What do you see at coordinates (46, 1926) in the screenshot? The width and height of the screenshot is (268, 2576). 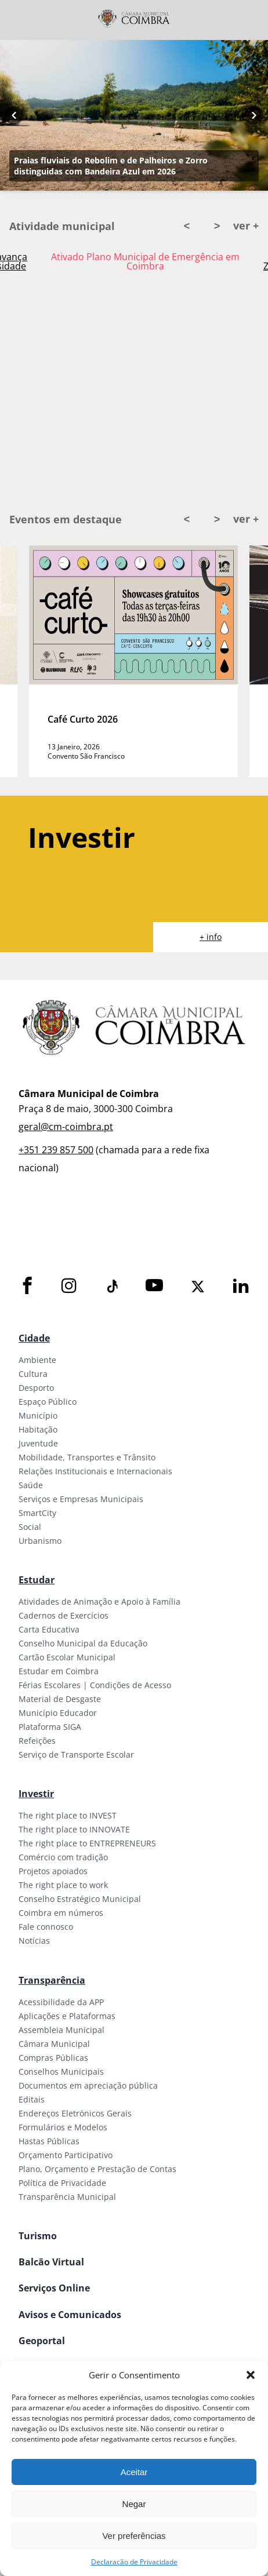 I see `Fale connosco` at bounding box center [46, 1926].